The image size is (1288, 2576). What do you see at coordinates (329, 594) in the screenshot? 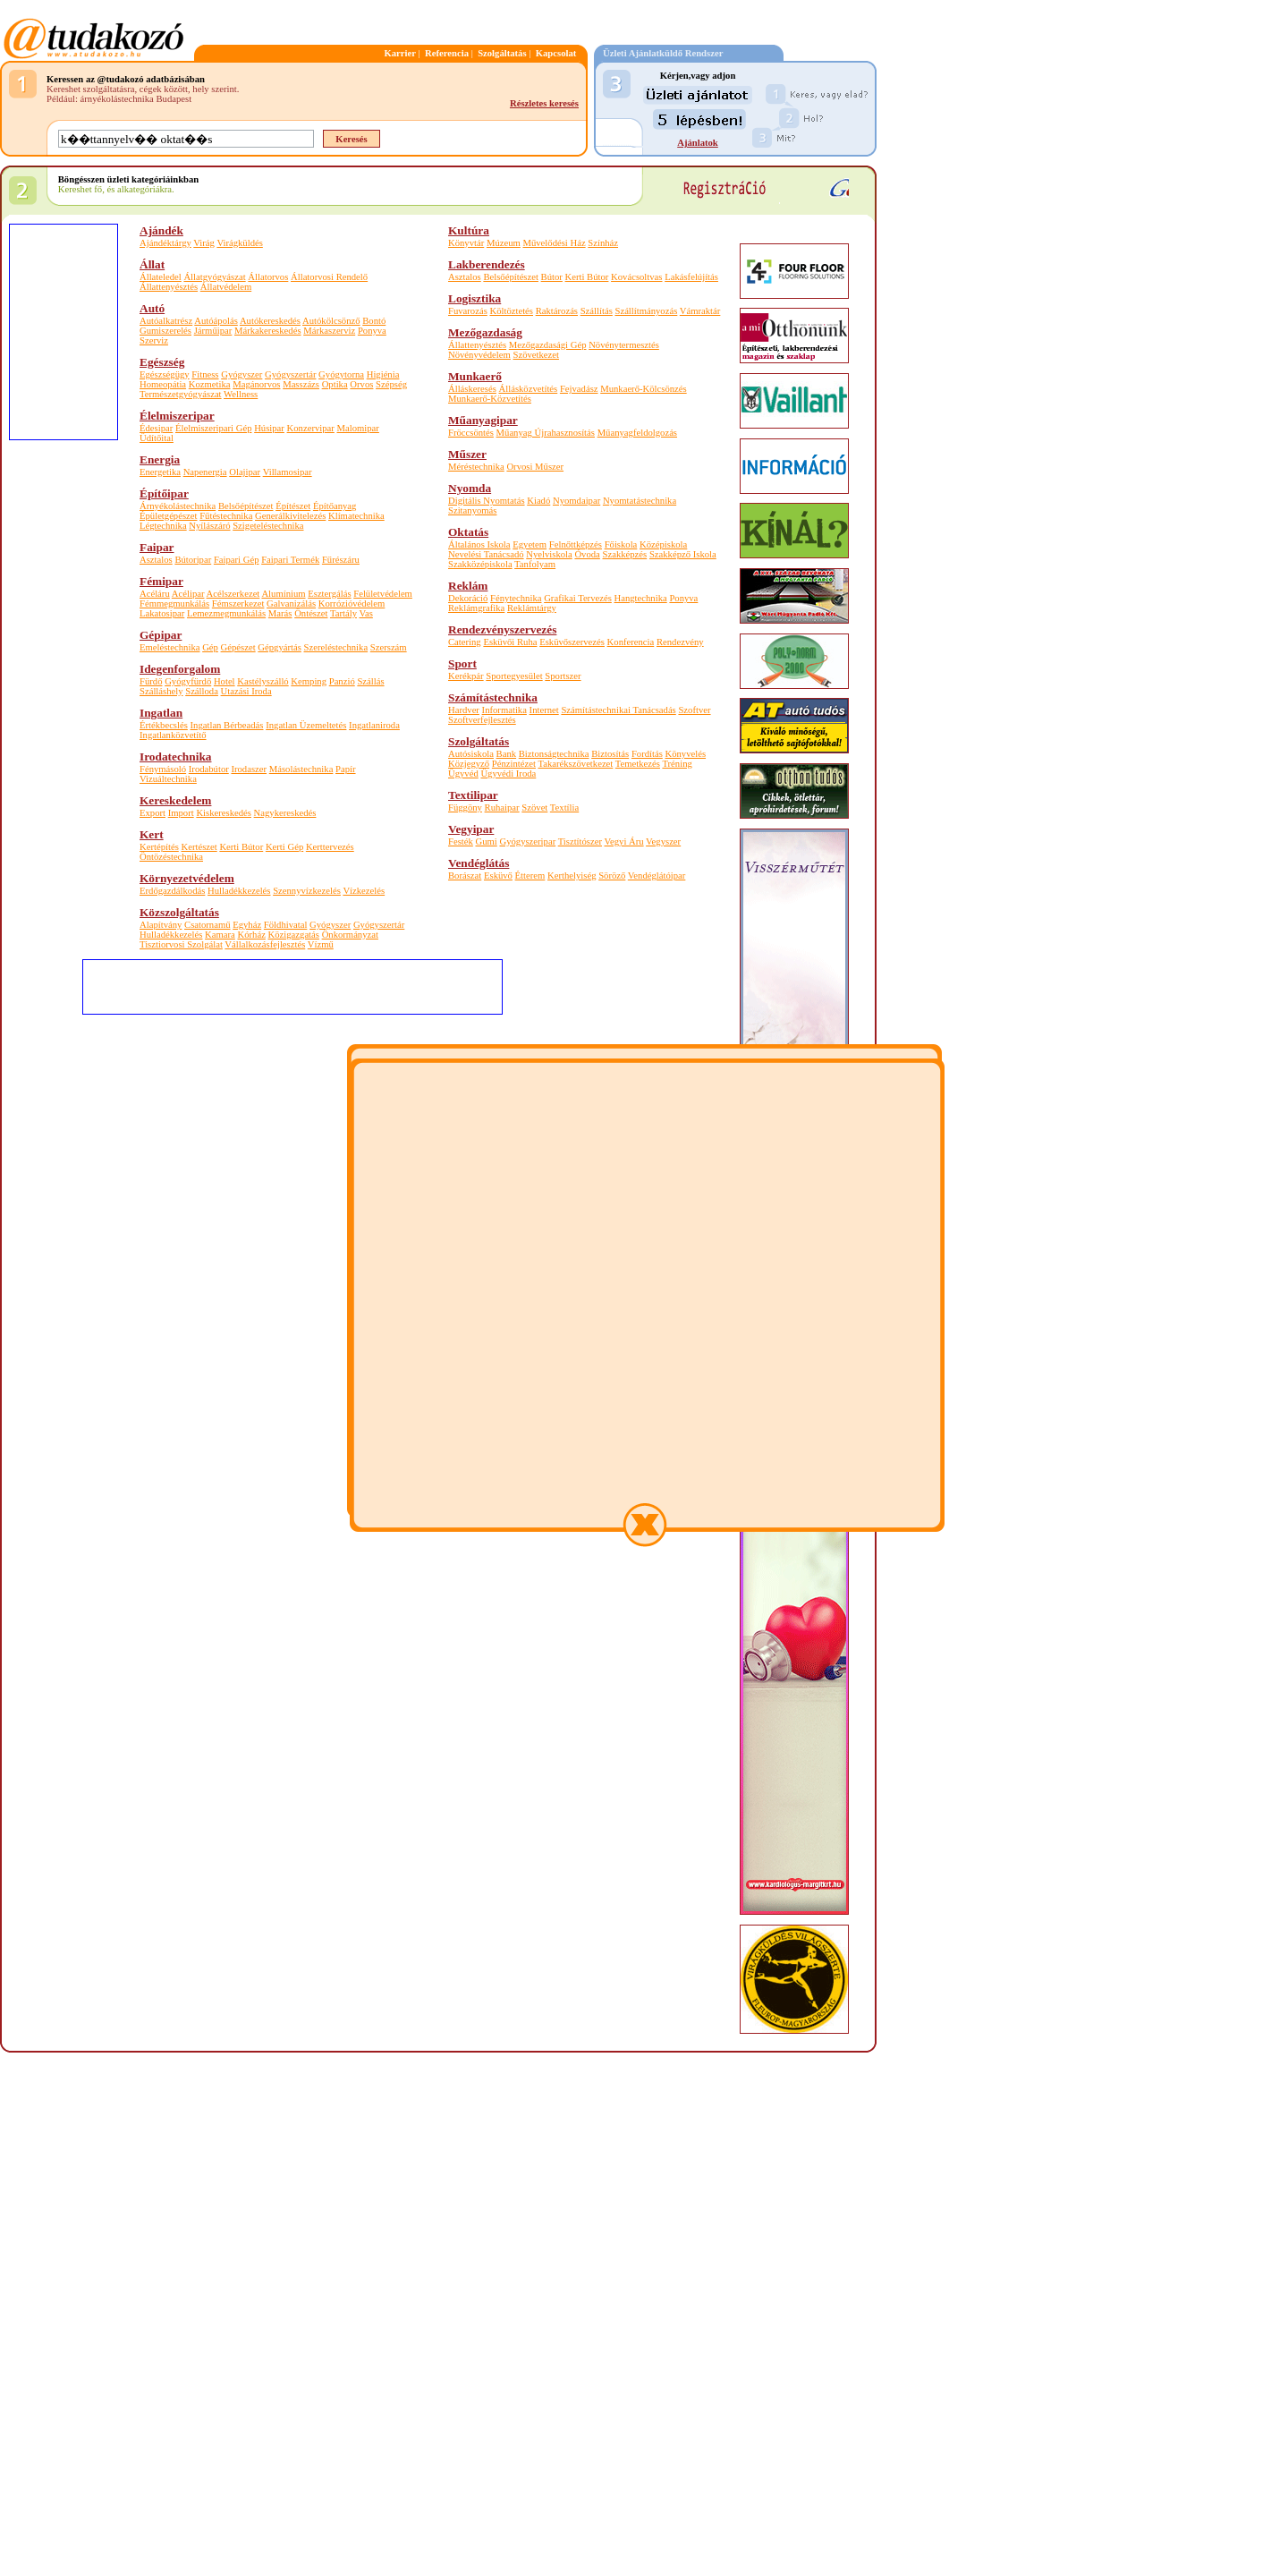
I see `Esztergálás` at bounding box center [329, 594].